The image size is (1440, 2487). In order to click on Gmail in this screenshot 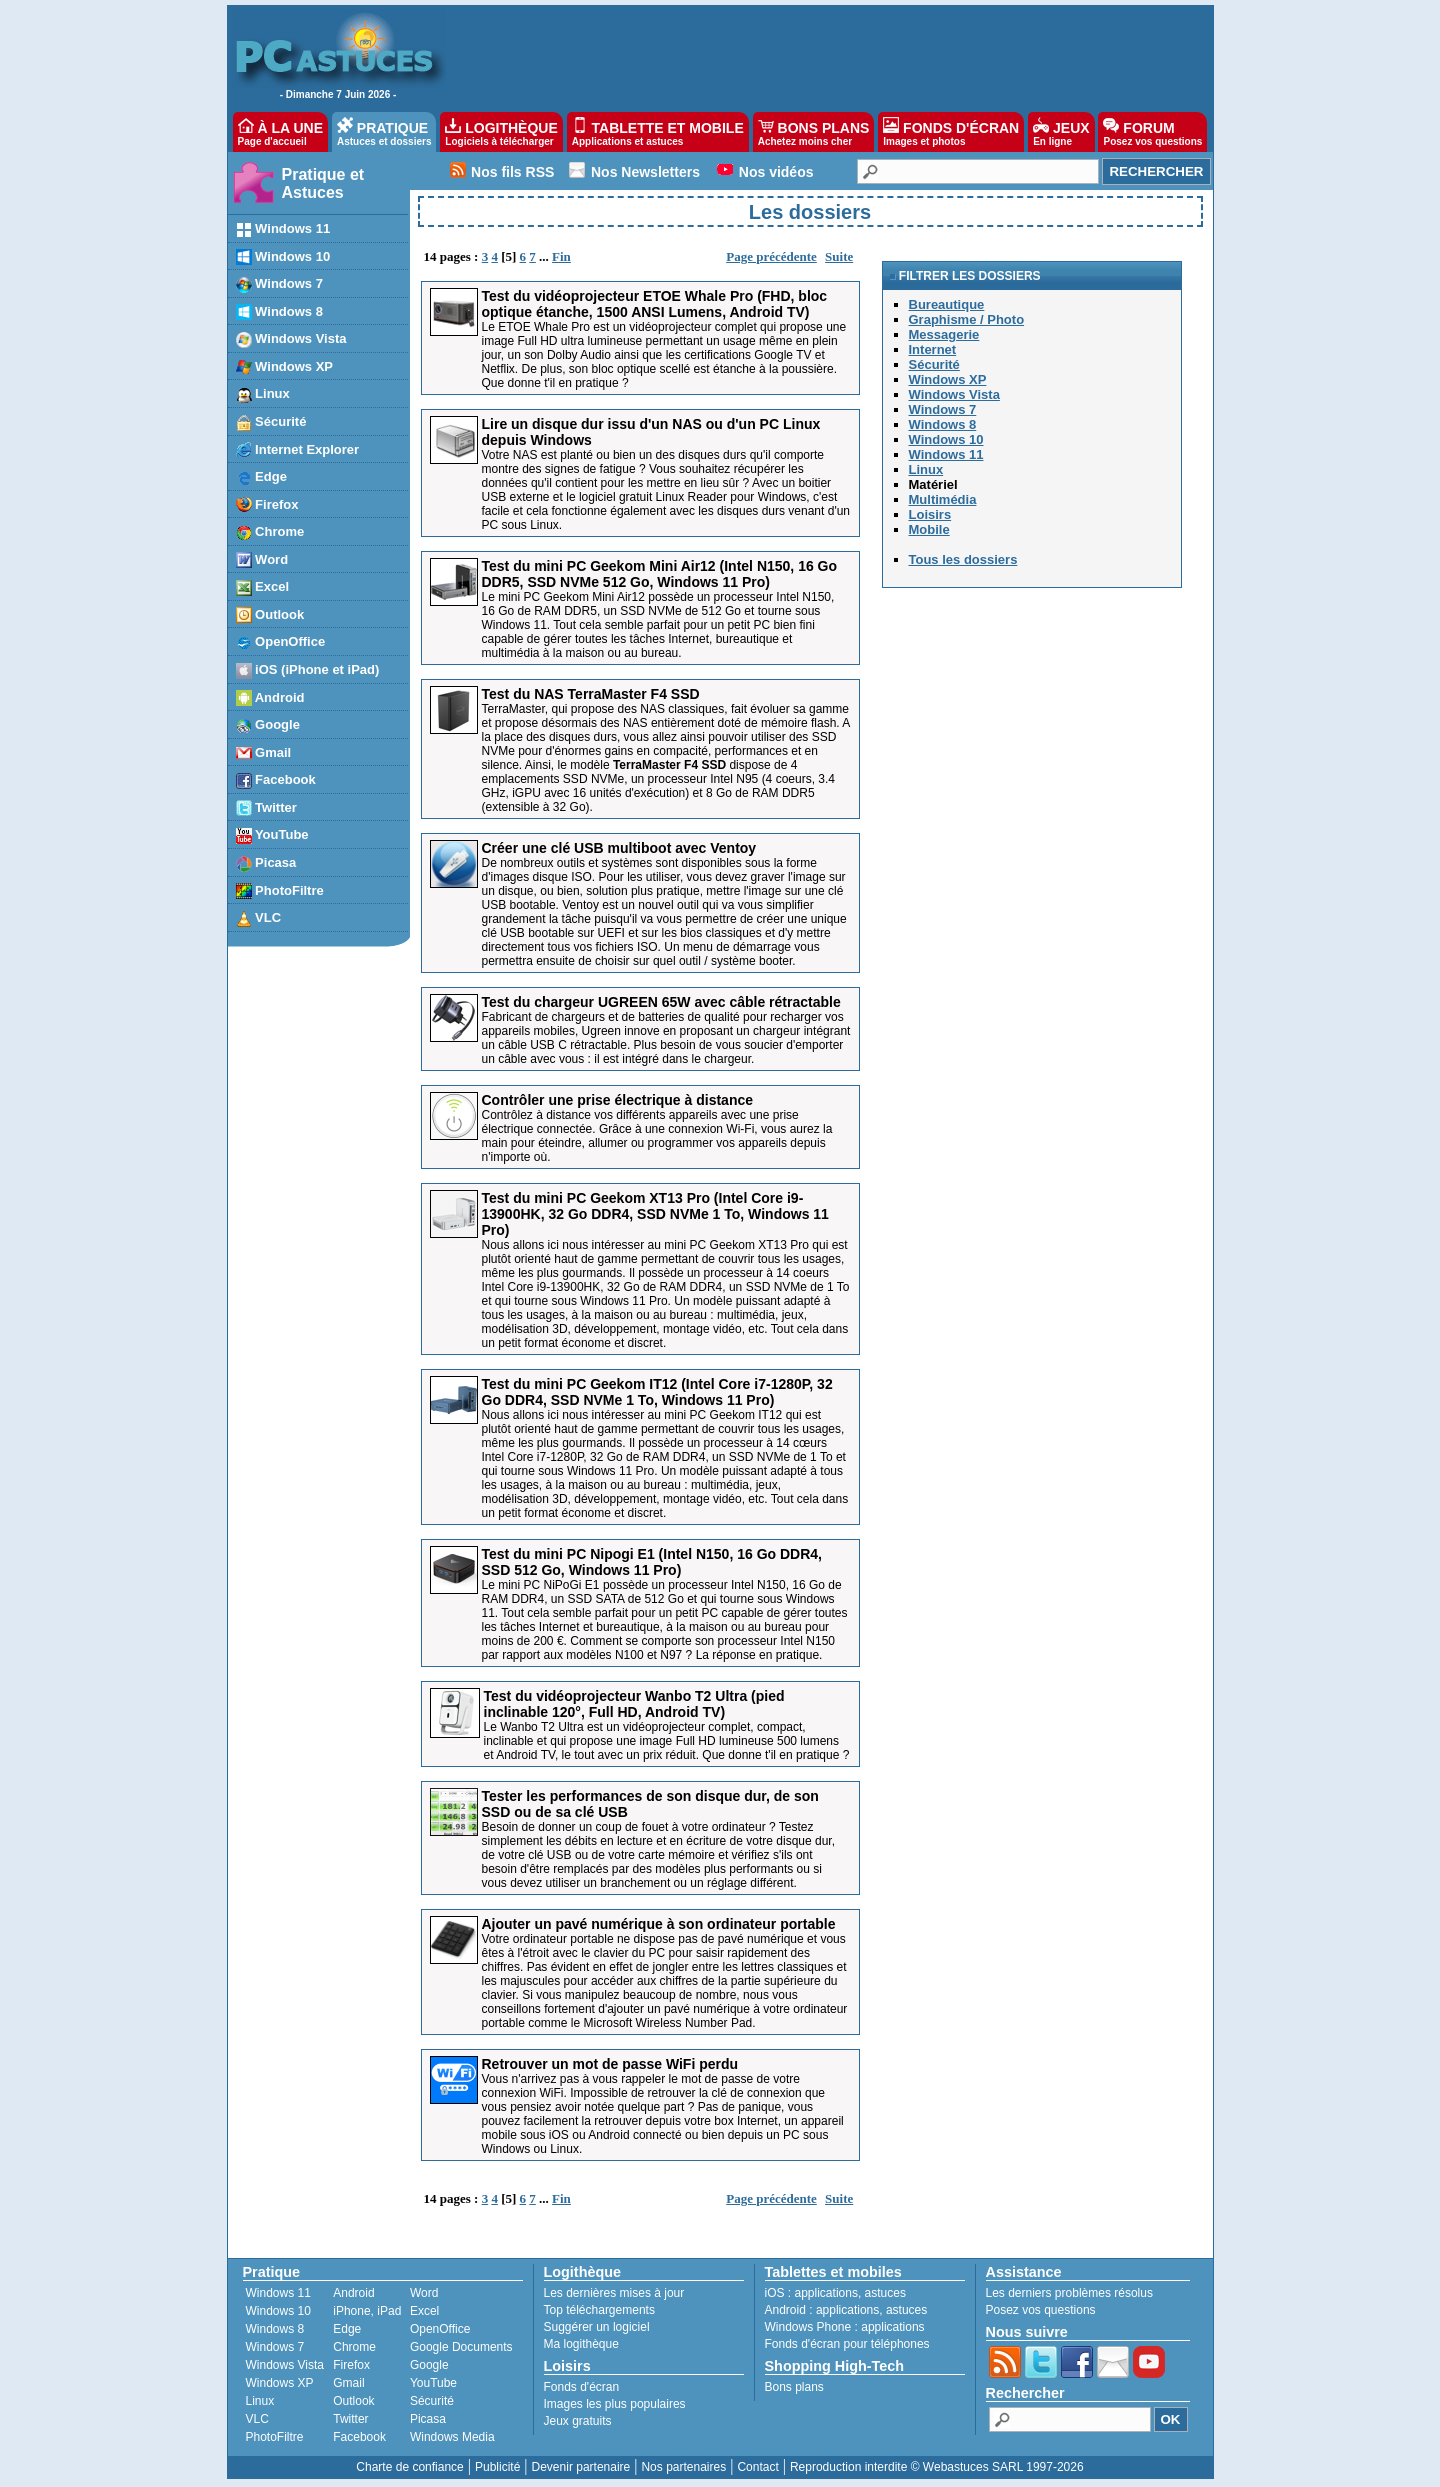, I will do `click(348, 2383)`.